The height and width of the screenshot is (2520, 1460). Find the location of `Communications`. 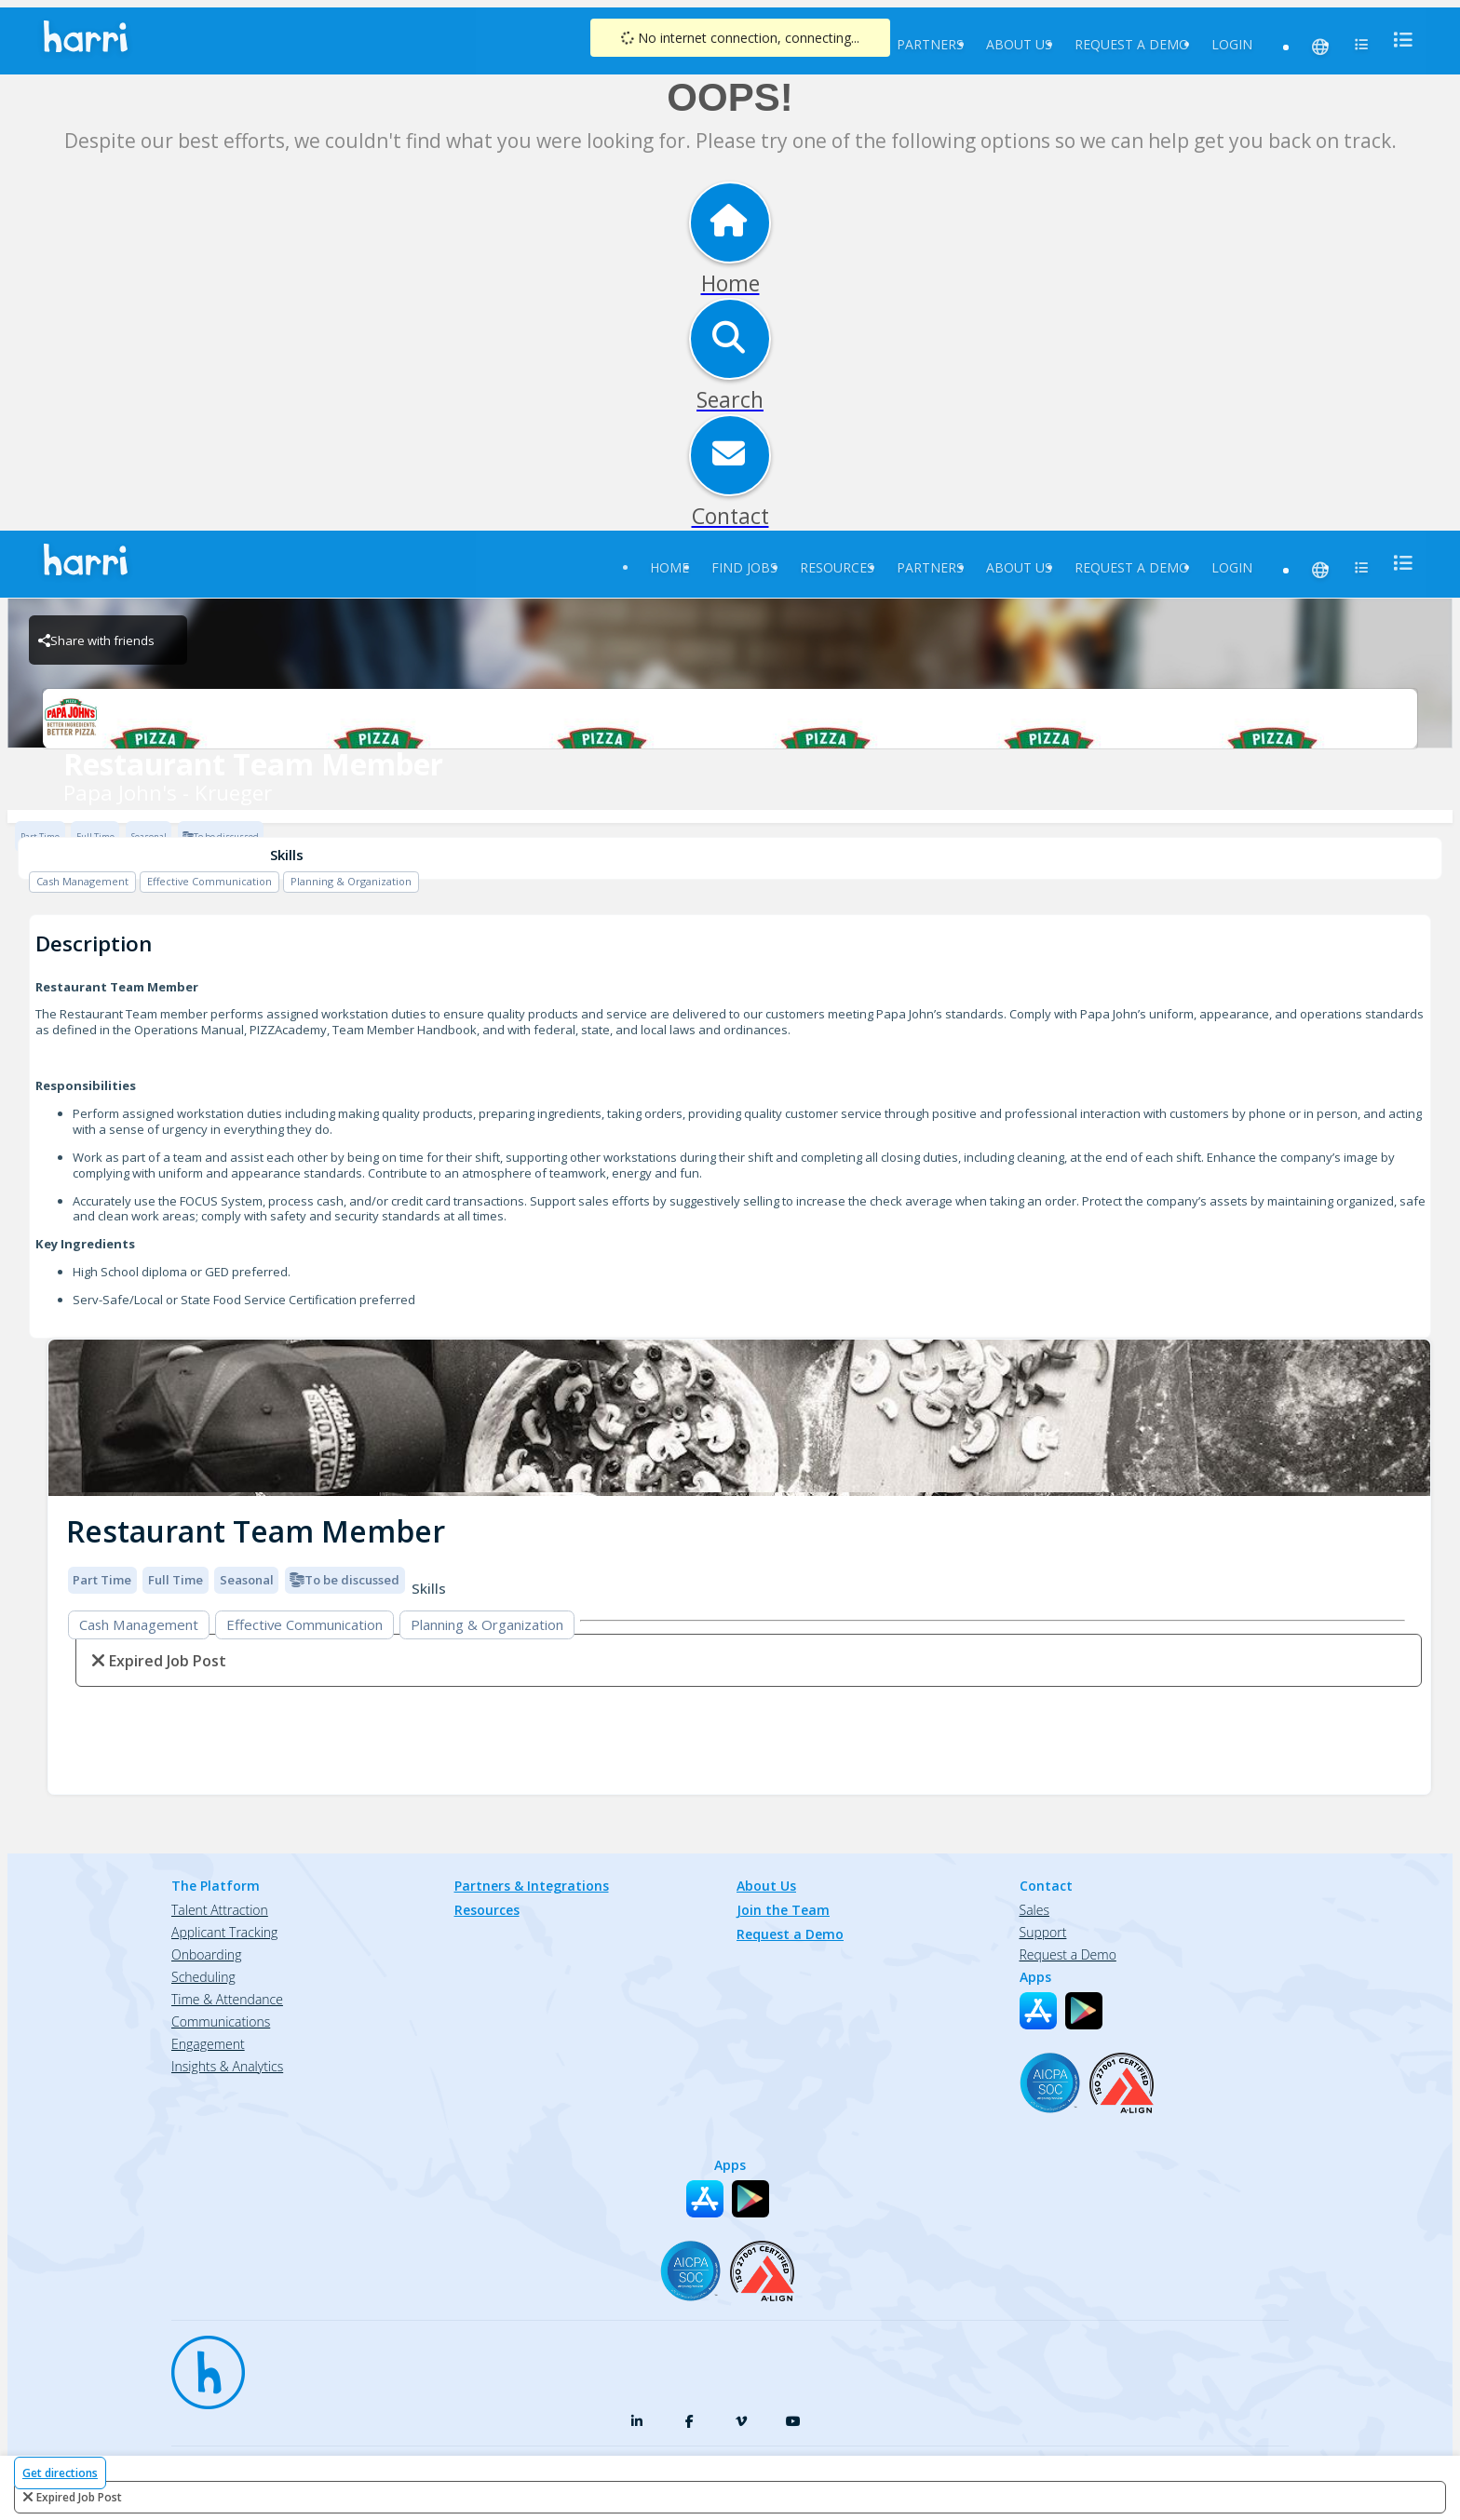

Communications is located at coordinates (220, 2021).